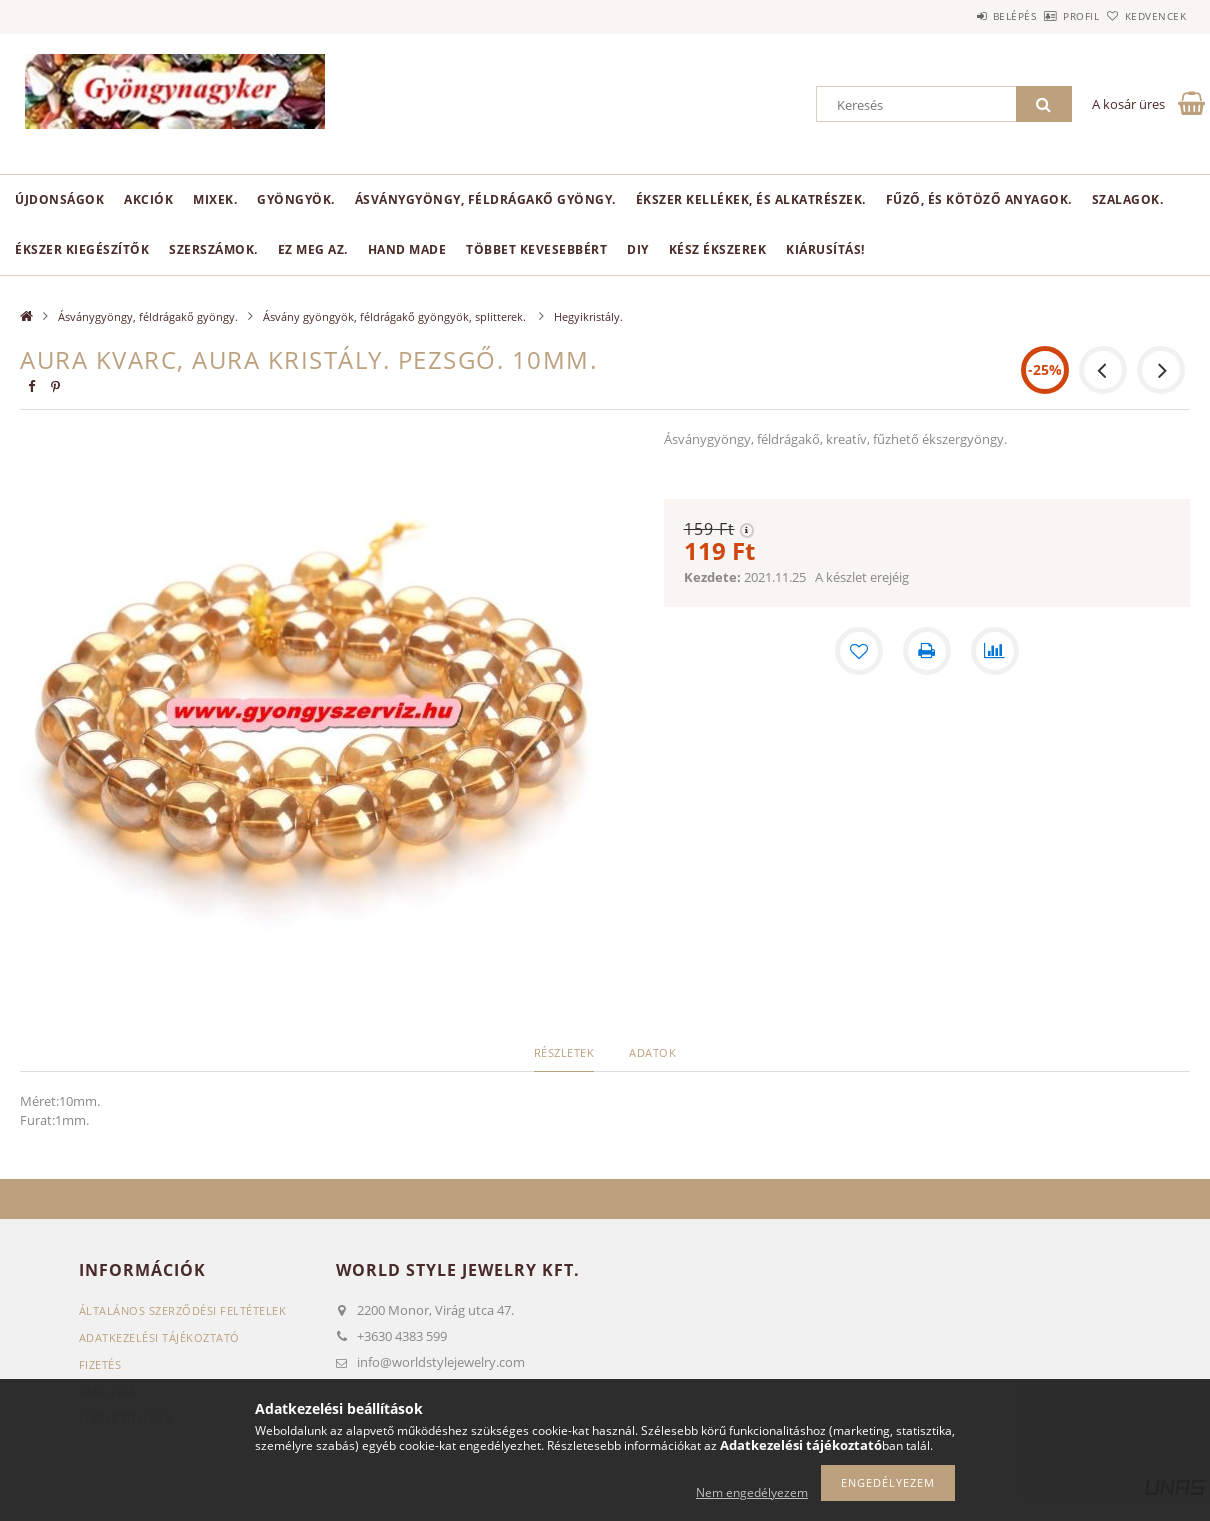 The image size is (1210, 1521). I want to click on Gyöngyök., so click(296, 199).